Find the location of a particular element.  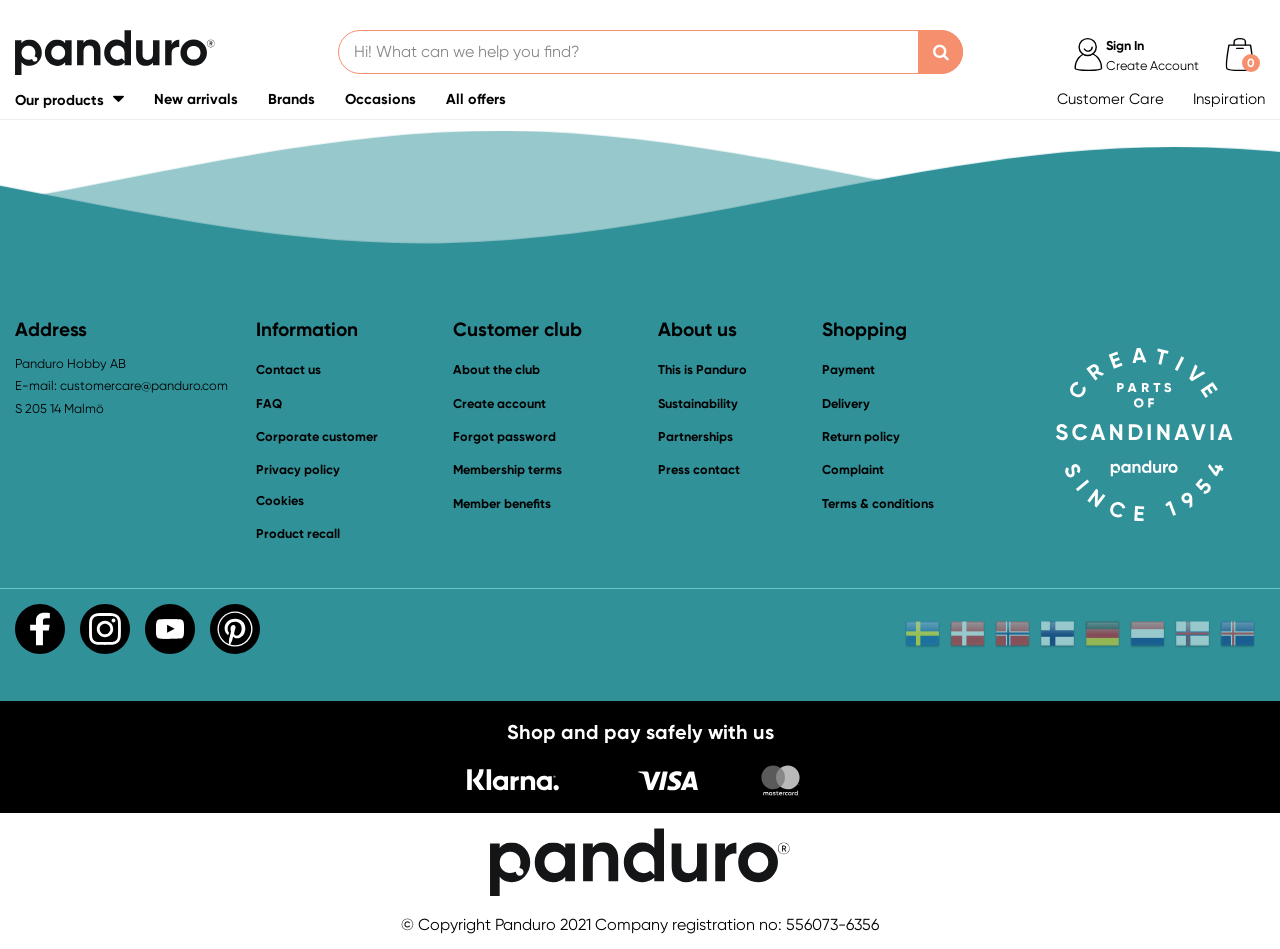

FAQ is located at coordinates (269, 403).